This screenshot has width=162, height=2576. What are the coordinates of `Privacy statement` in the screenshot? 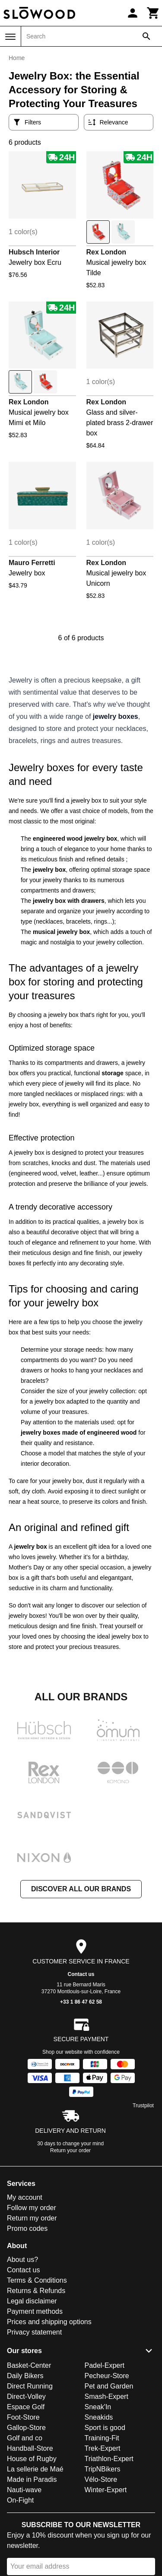 It's located at (34, 2332).